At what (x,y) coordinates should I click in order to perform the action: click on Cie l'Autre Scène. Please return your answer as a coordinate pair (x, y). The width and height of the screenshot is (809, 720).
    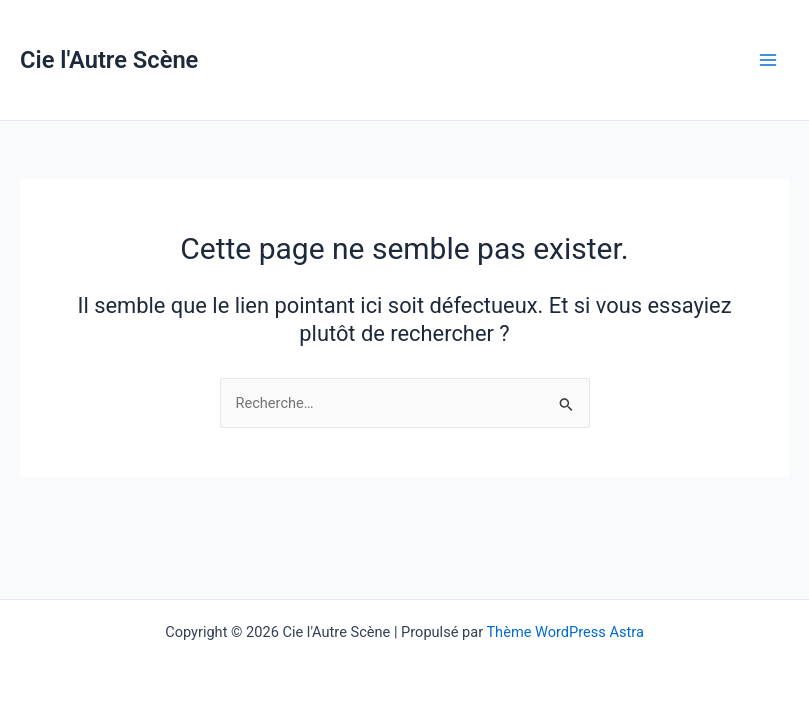
    Looking at the image, I should click on (109, 60).